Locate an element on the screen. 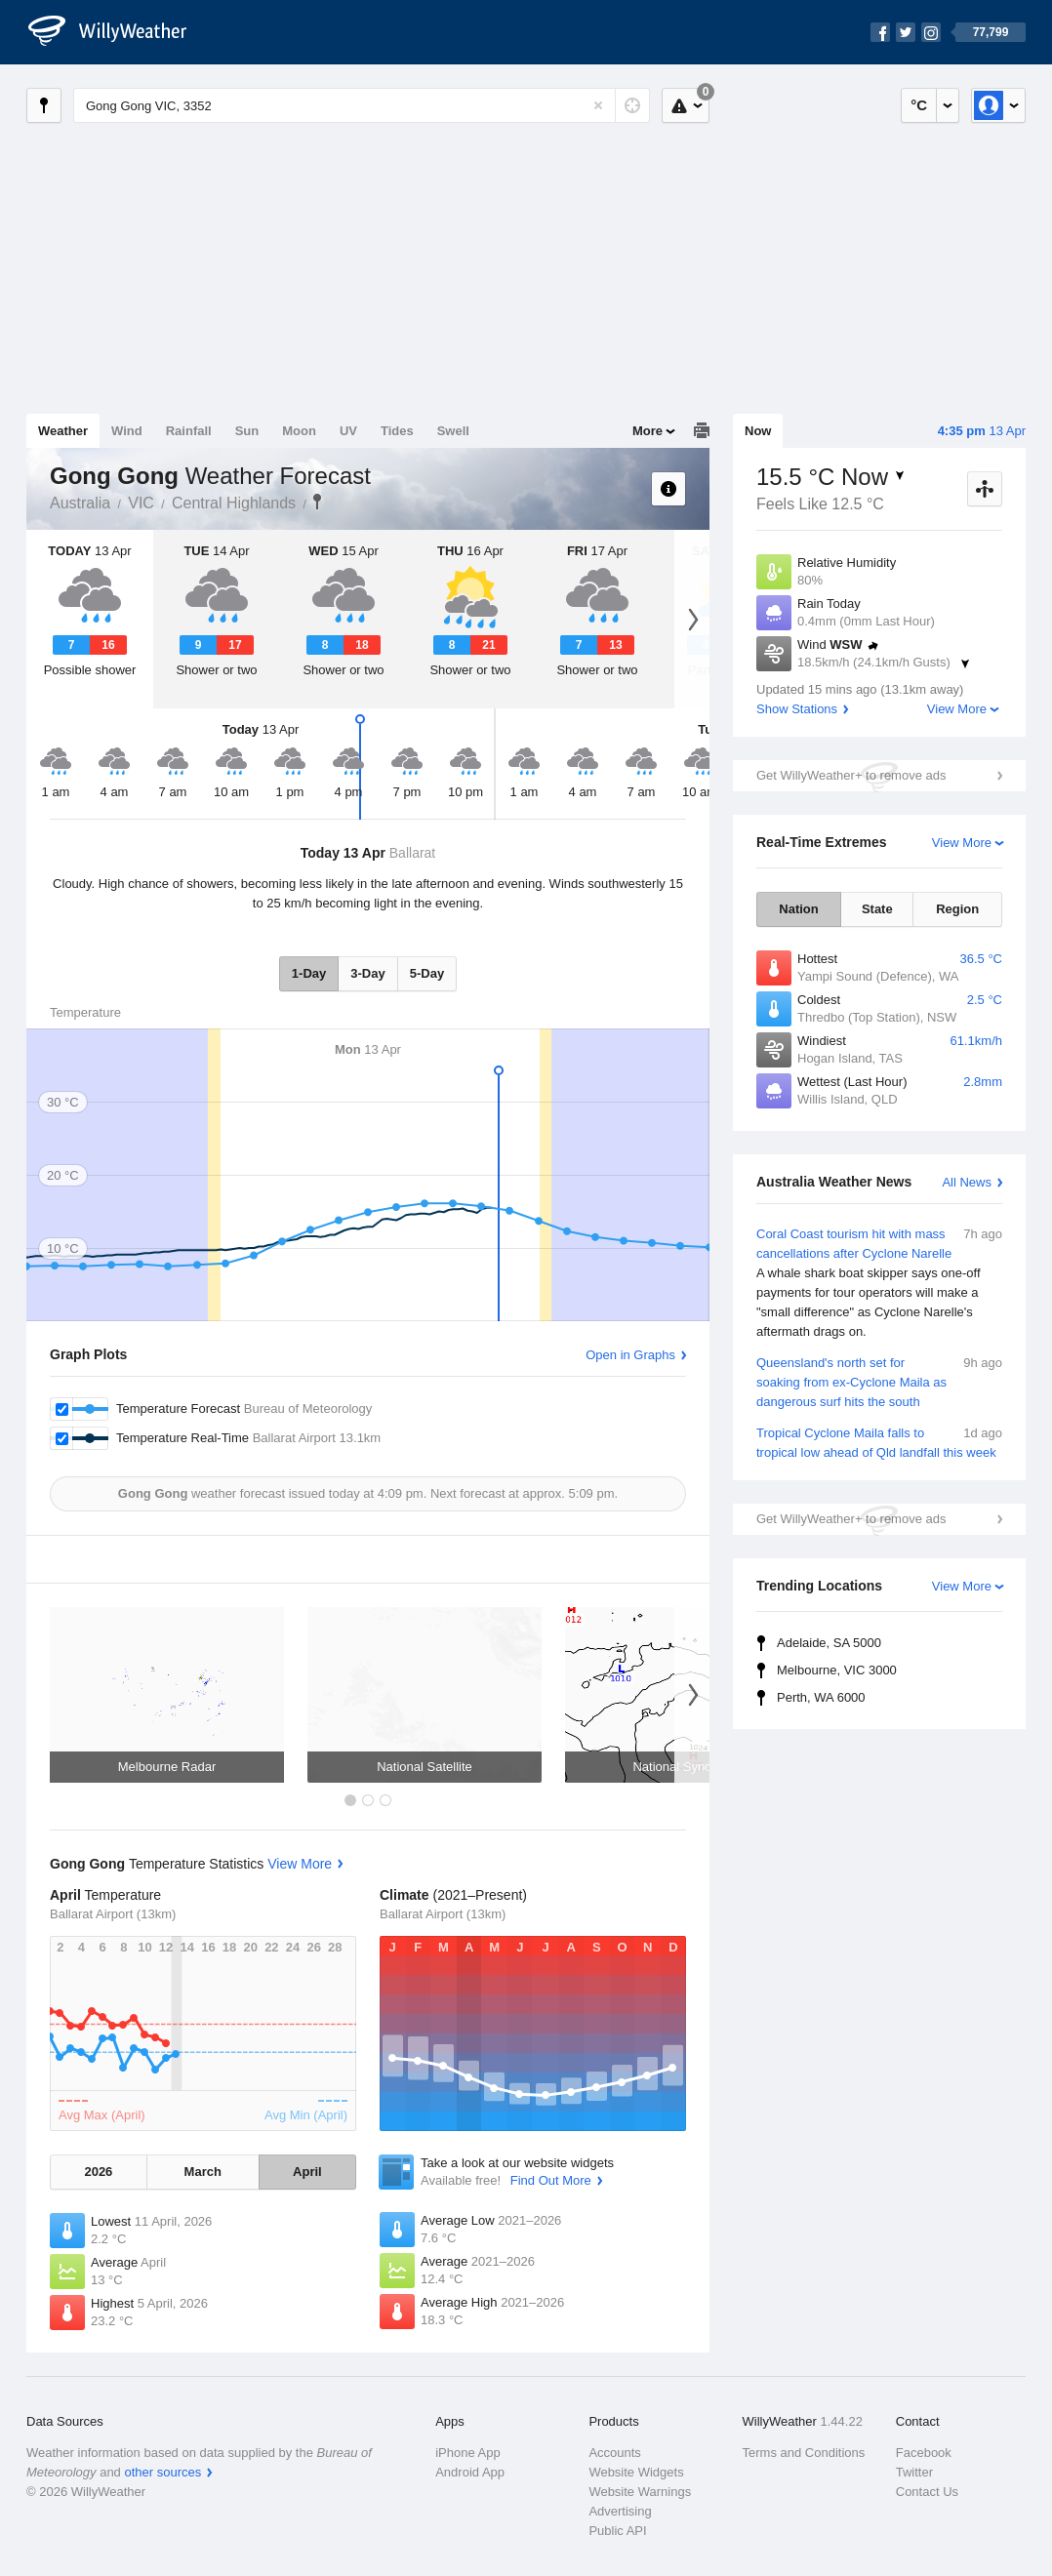 The image size is (1052, 2576). All News is located at coordinates (966, 1182).